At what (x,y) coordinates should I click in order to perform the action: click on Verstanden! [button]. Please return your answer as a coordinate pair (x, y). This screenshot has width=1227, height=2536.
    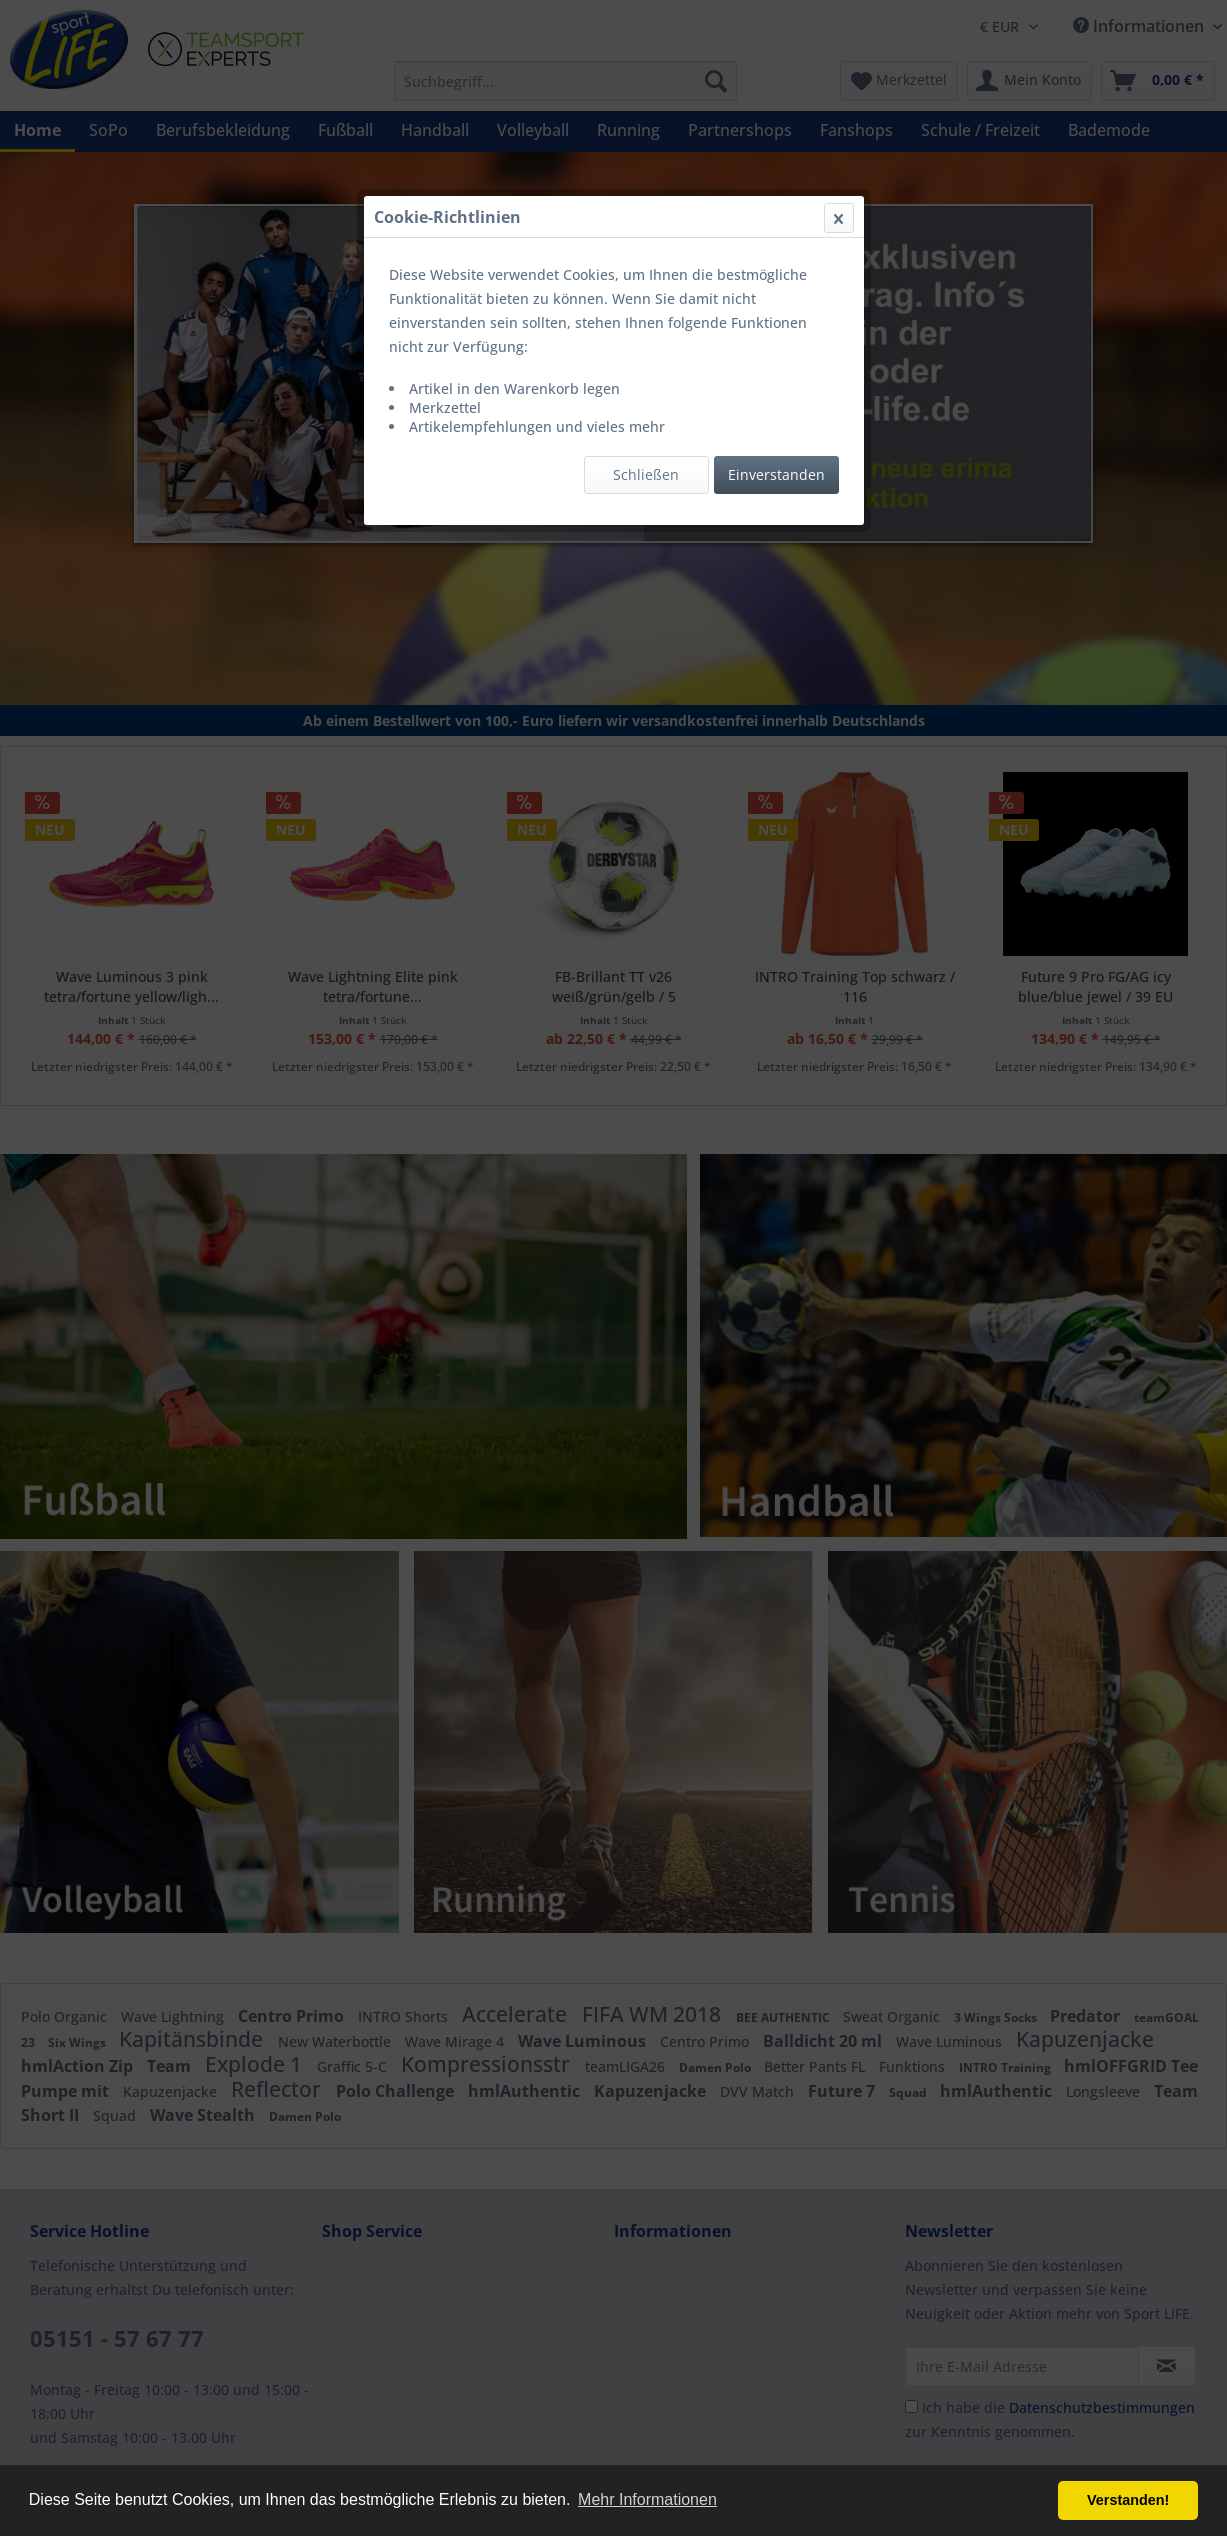
    Looking at the image, I should click on (1128, 2500).